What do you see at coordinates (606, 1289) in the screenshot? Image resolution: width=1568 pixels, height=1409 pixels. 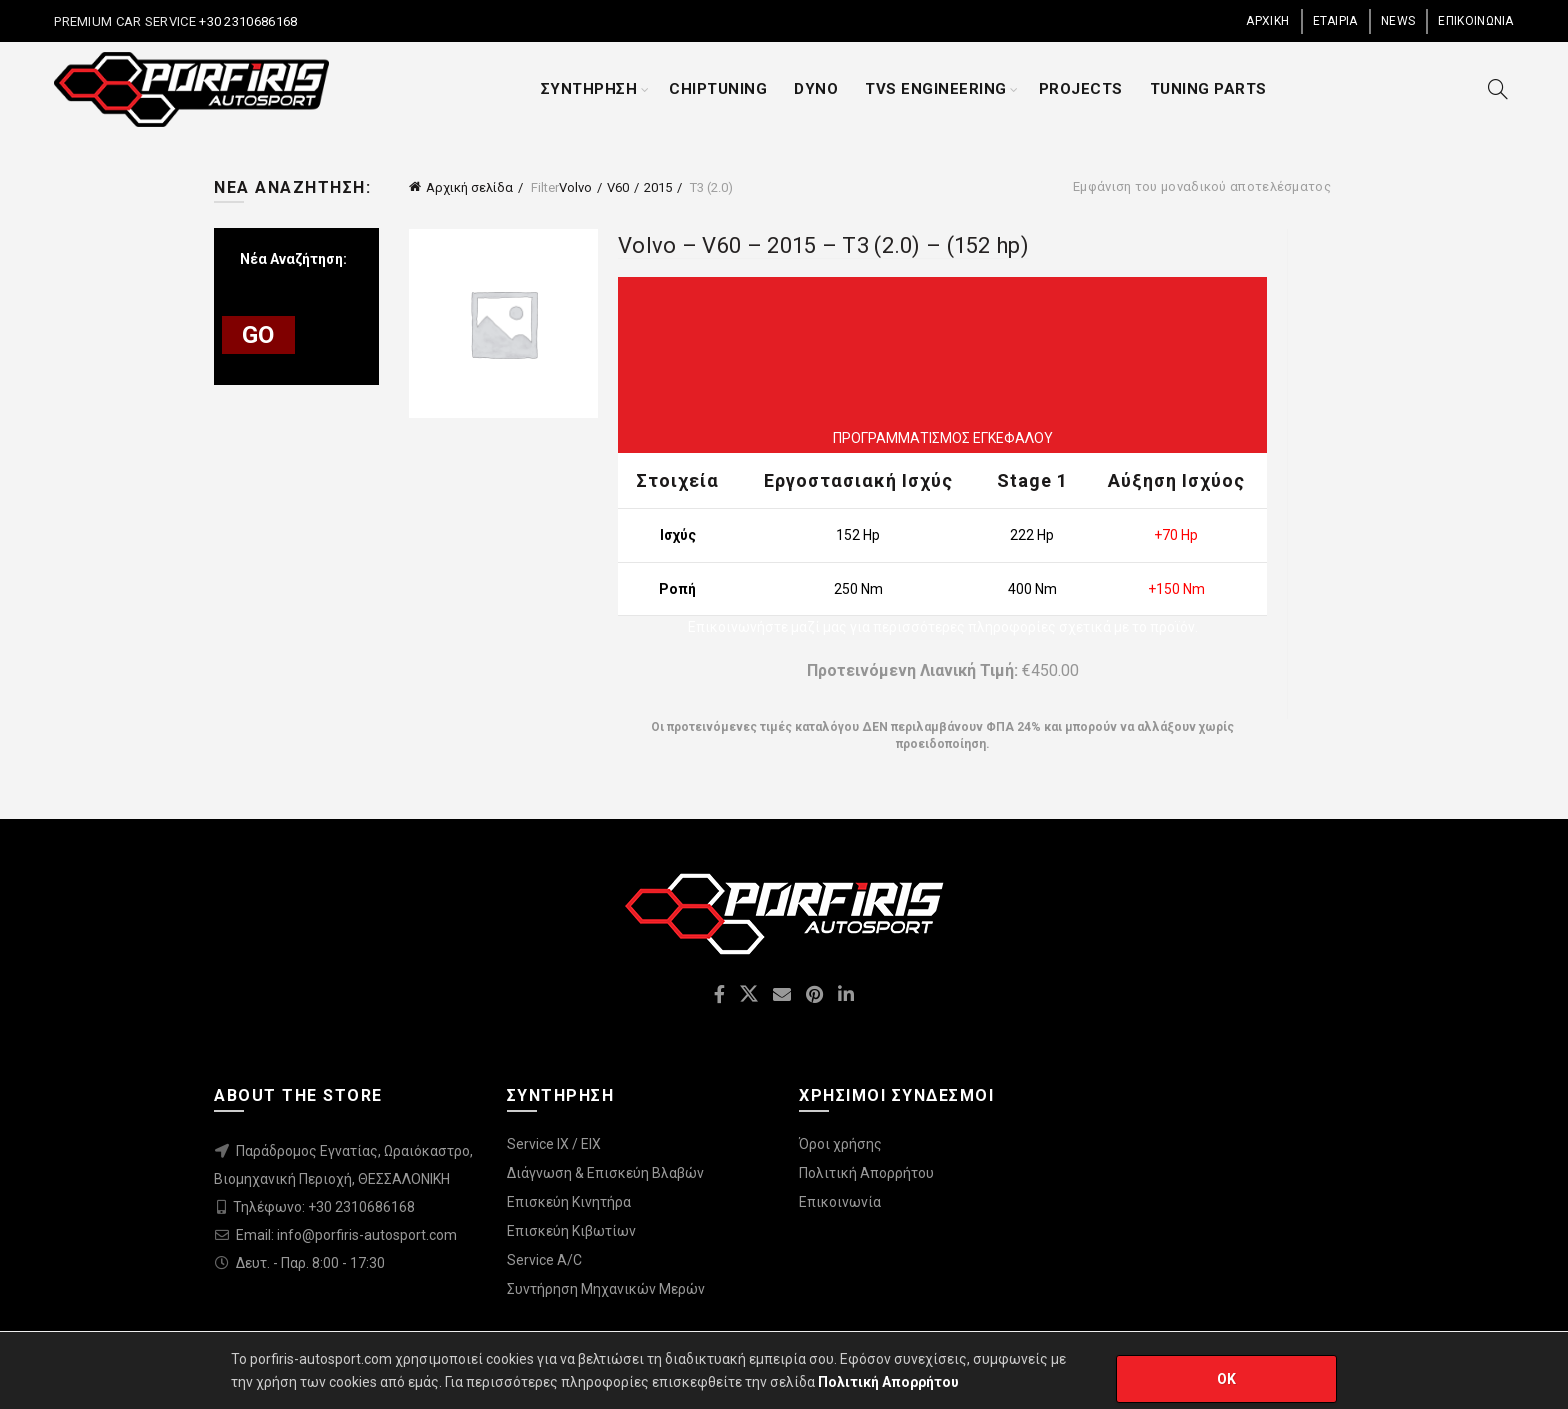 I see `Συντήρηση Μηχανικών Μερών` at bounding box center [606, 1289].